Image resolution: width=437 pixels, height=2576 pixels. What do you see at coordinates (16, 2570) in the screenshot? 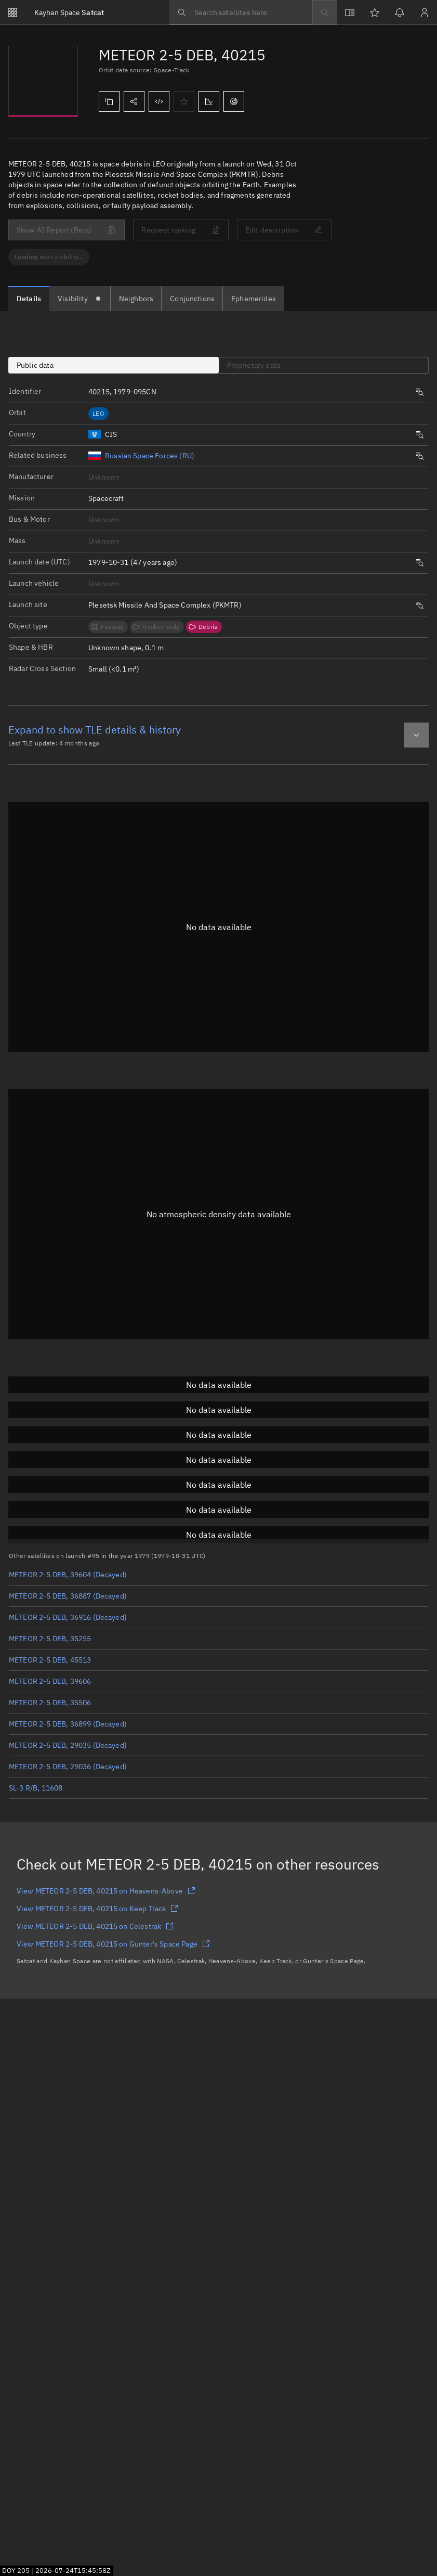
I see `DOY 205` at bounding box center [16, 2570].